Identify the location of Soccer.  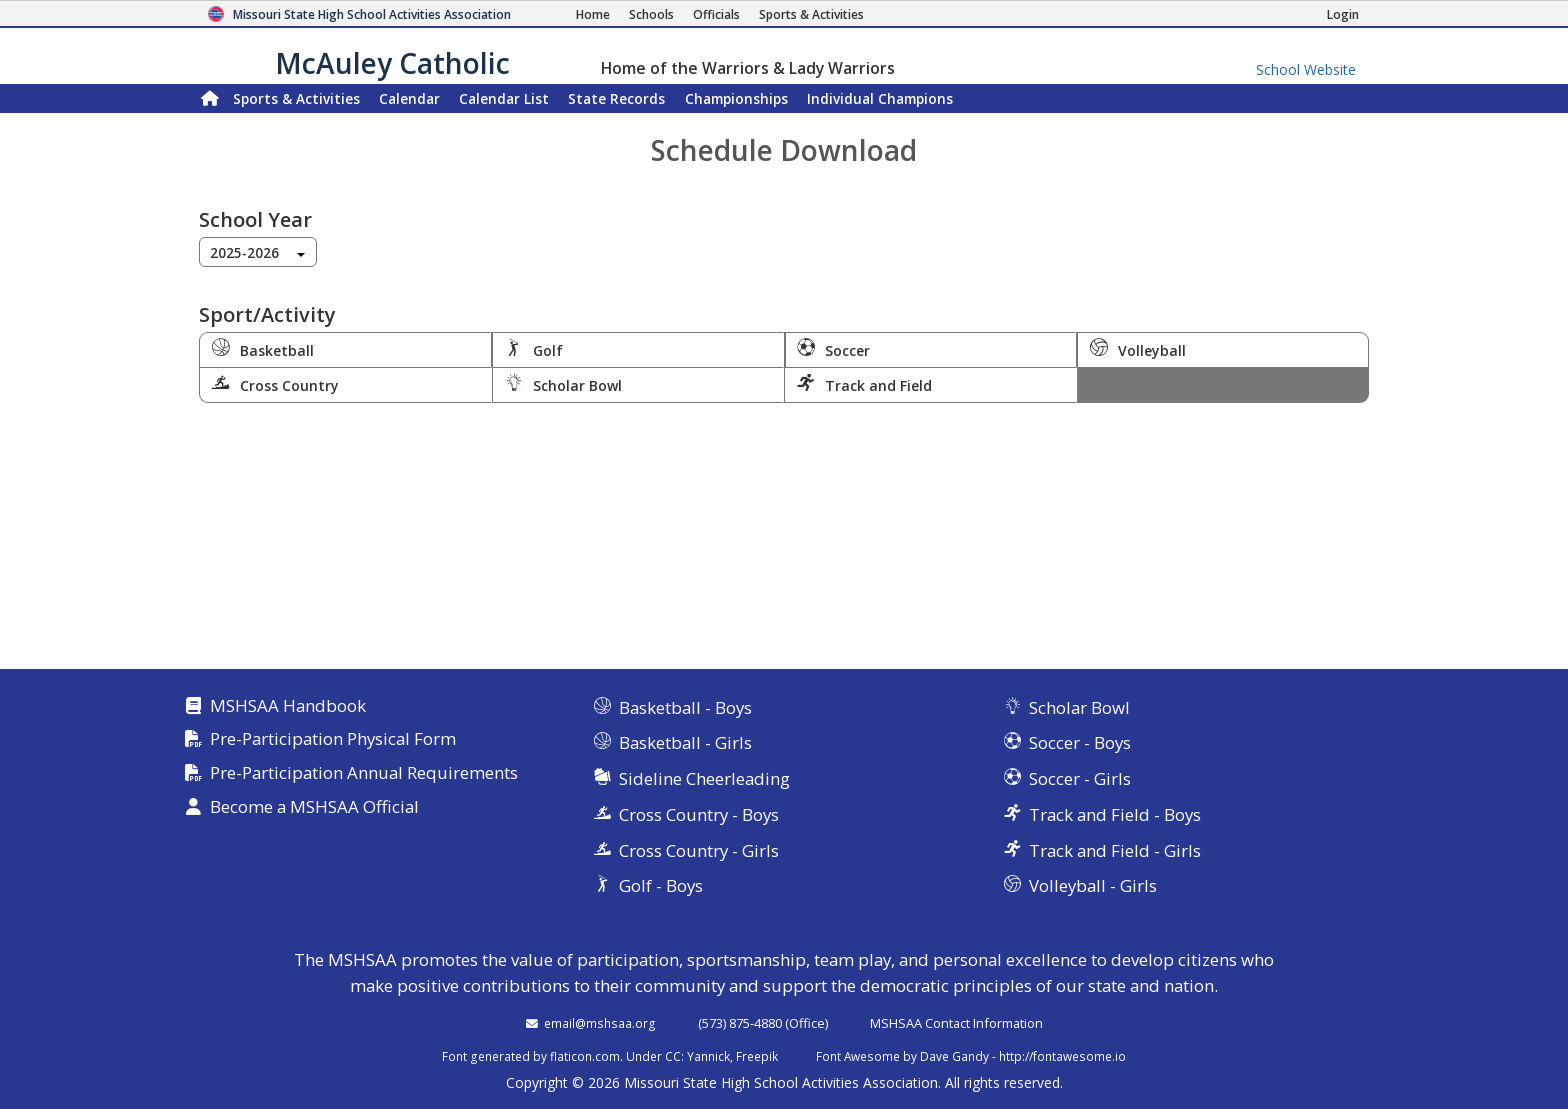
(834, 349).